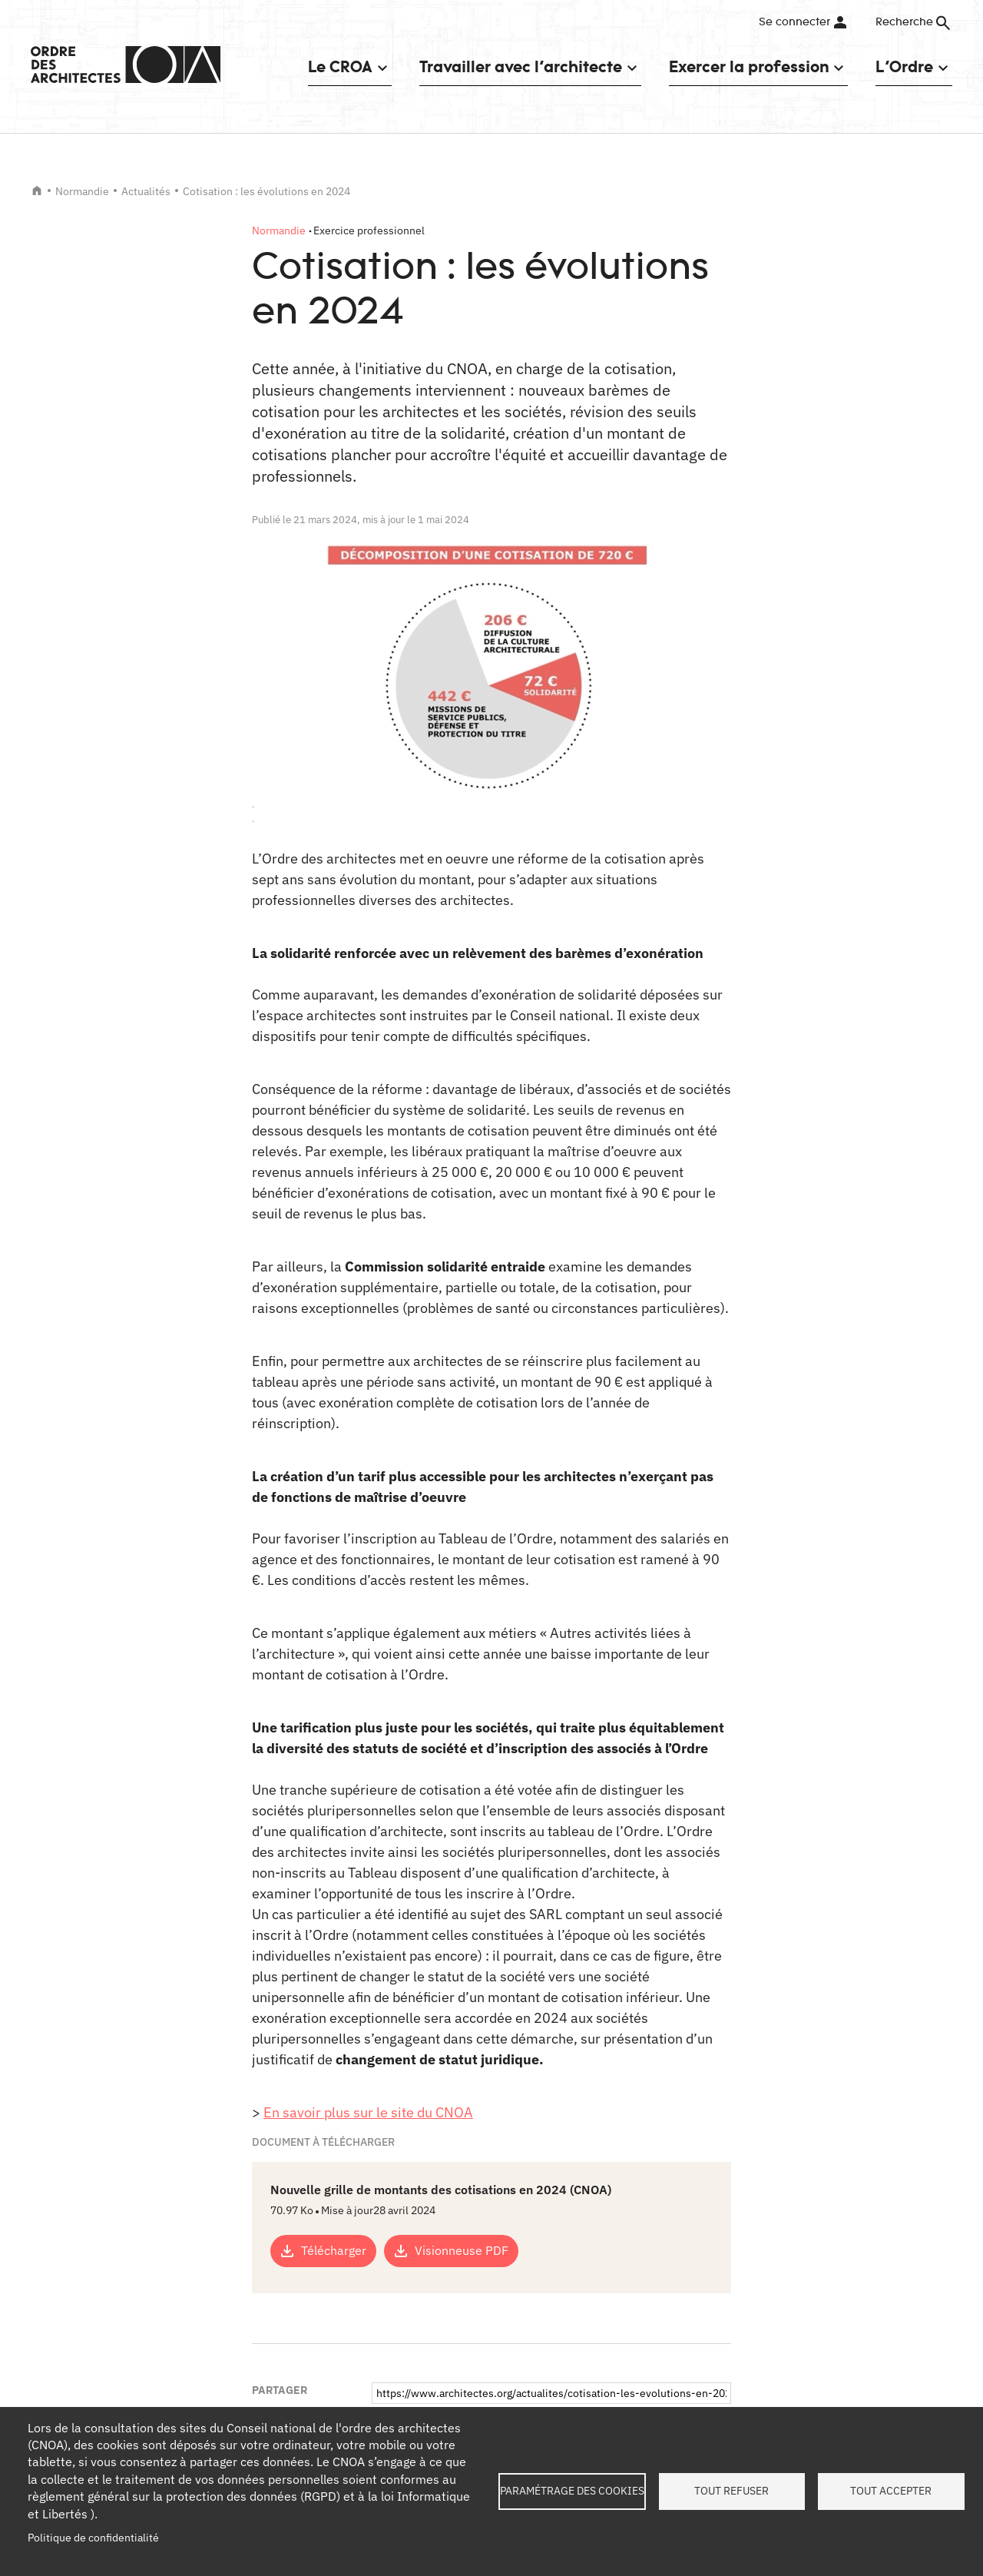  Describe the element at coordinates (434, 2255) in the screenshot. I see `Copier le lien` at that location.